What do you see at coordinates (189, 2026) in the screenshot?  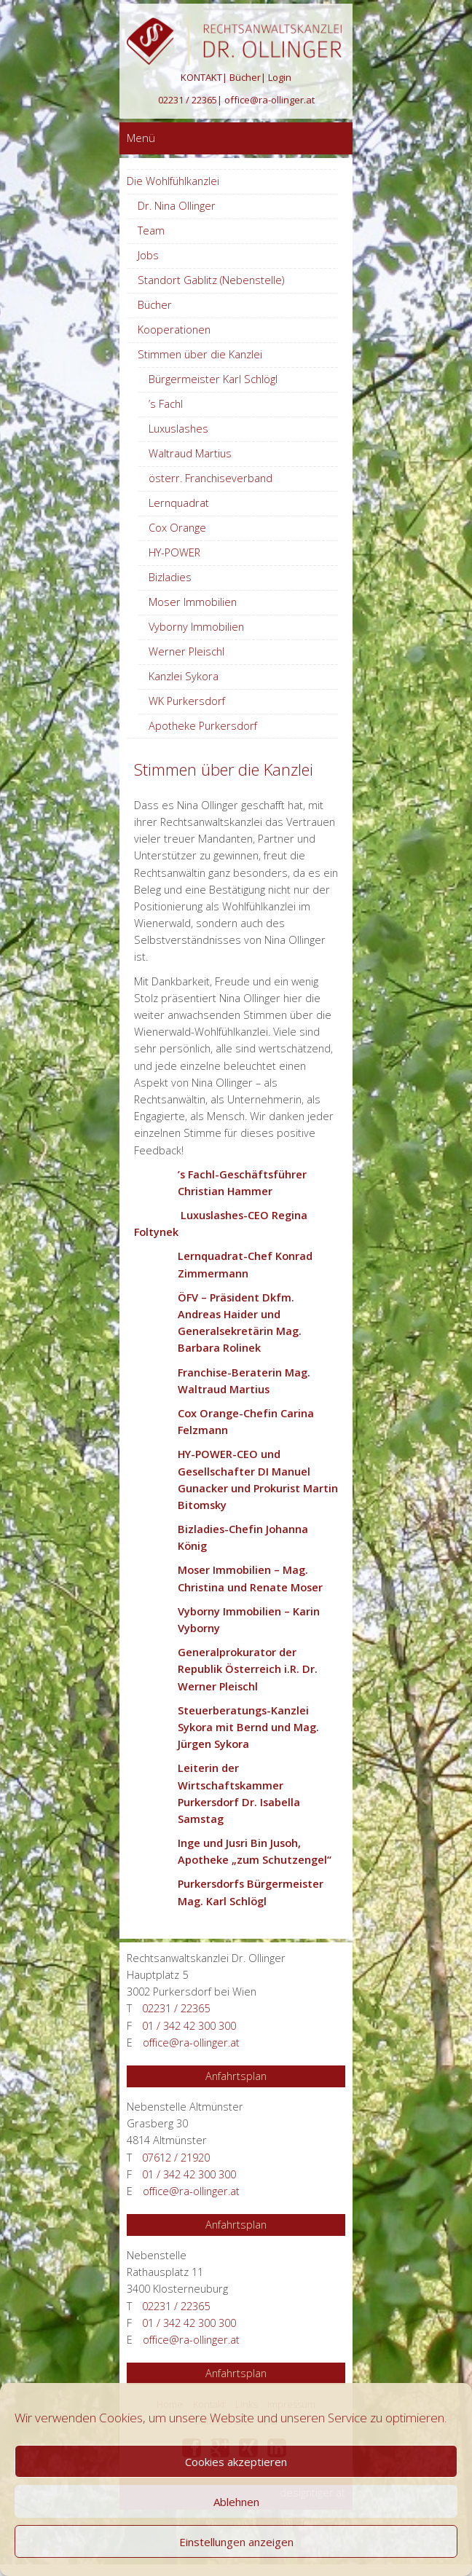 I see `01 / 342 42 300 300 [Anrufen 01 / 342 42 300 300]` at bounding box center [189, 2026].